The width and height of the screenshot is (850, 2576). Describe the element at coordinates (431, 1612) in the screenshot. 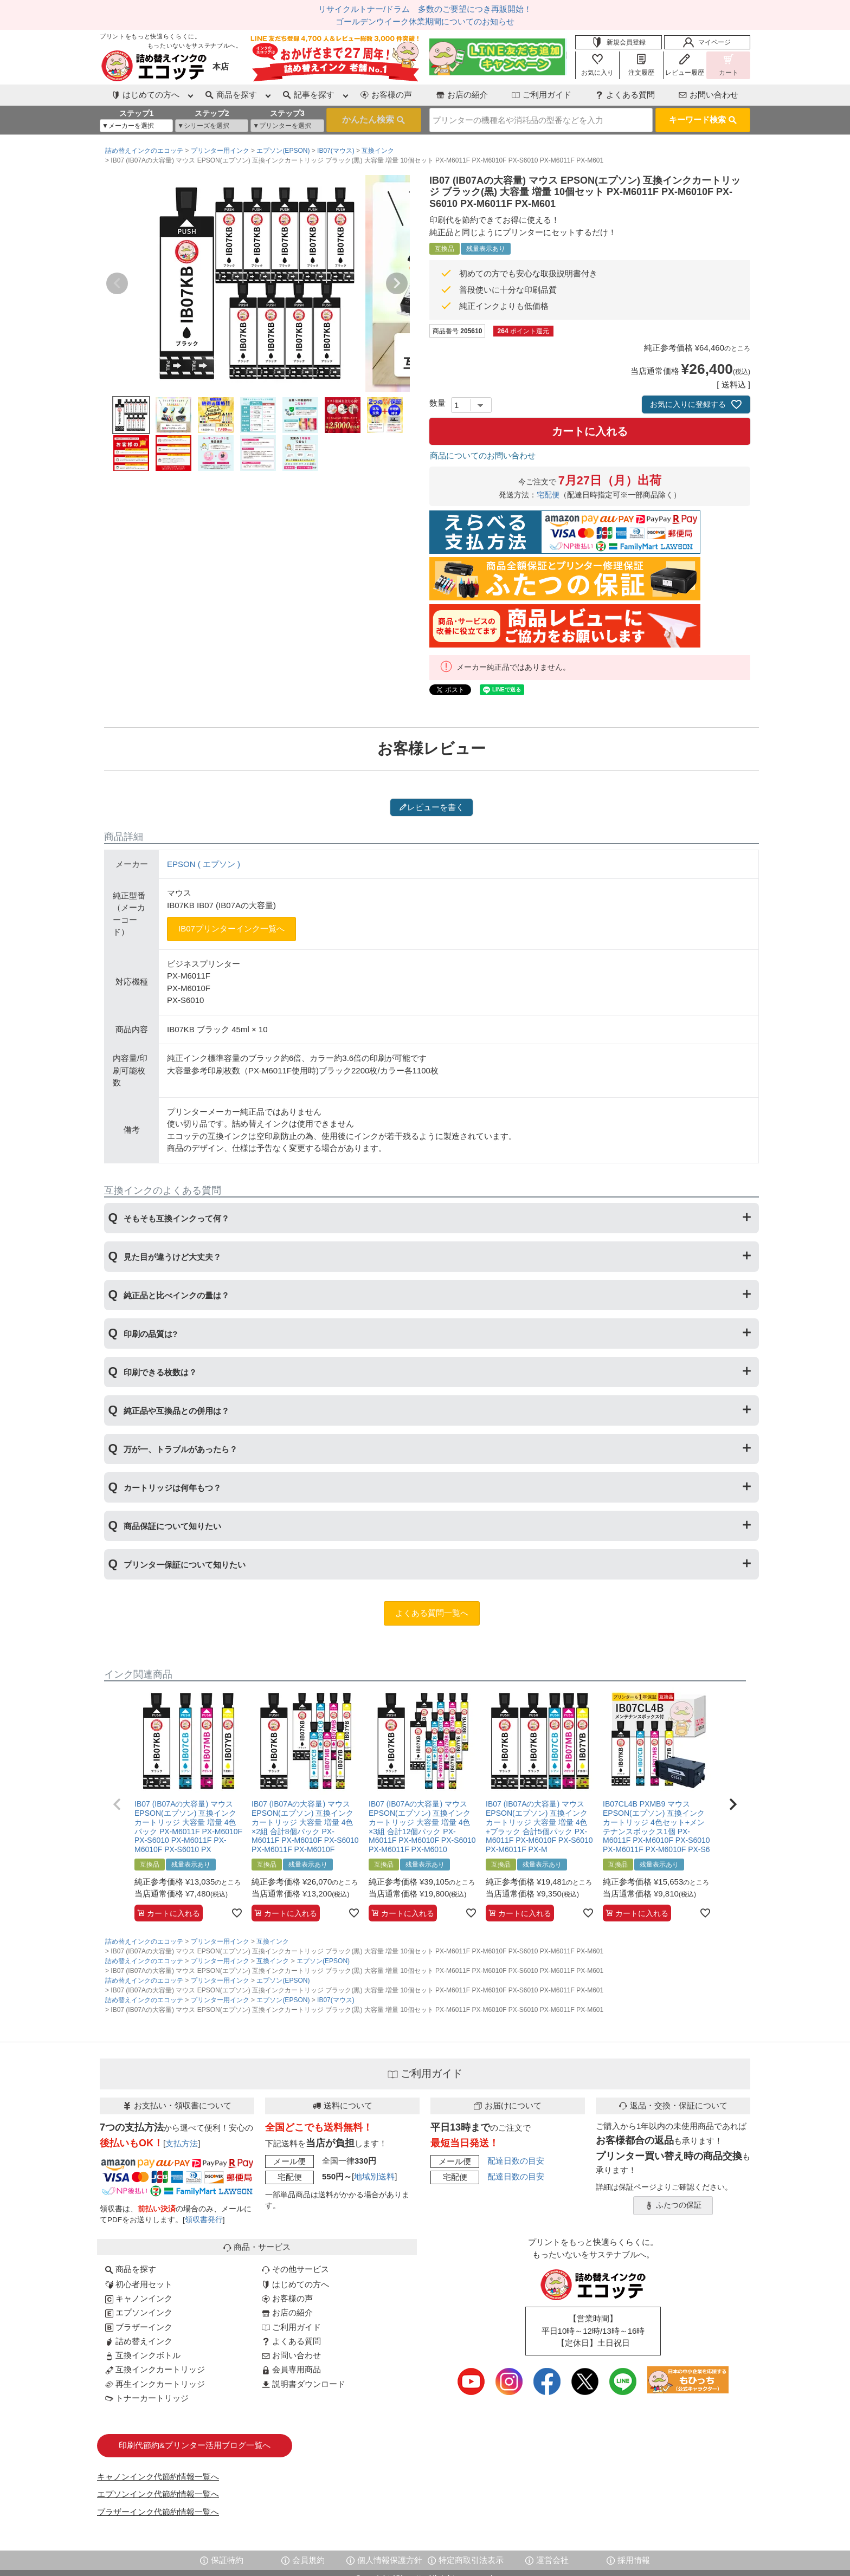

I see `よくある質問一覧へ` at that location.